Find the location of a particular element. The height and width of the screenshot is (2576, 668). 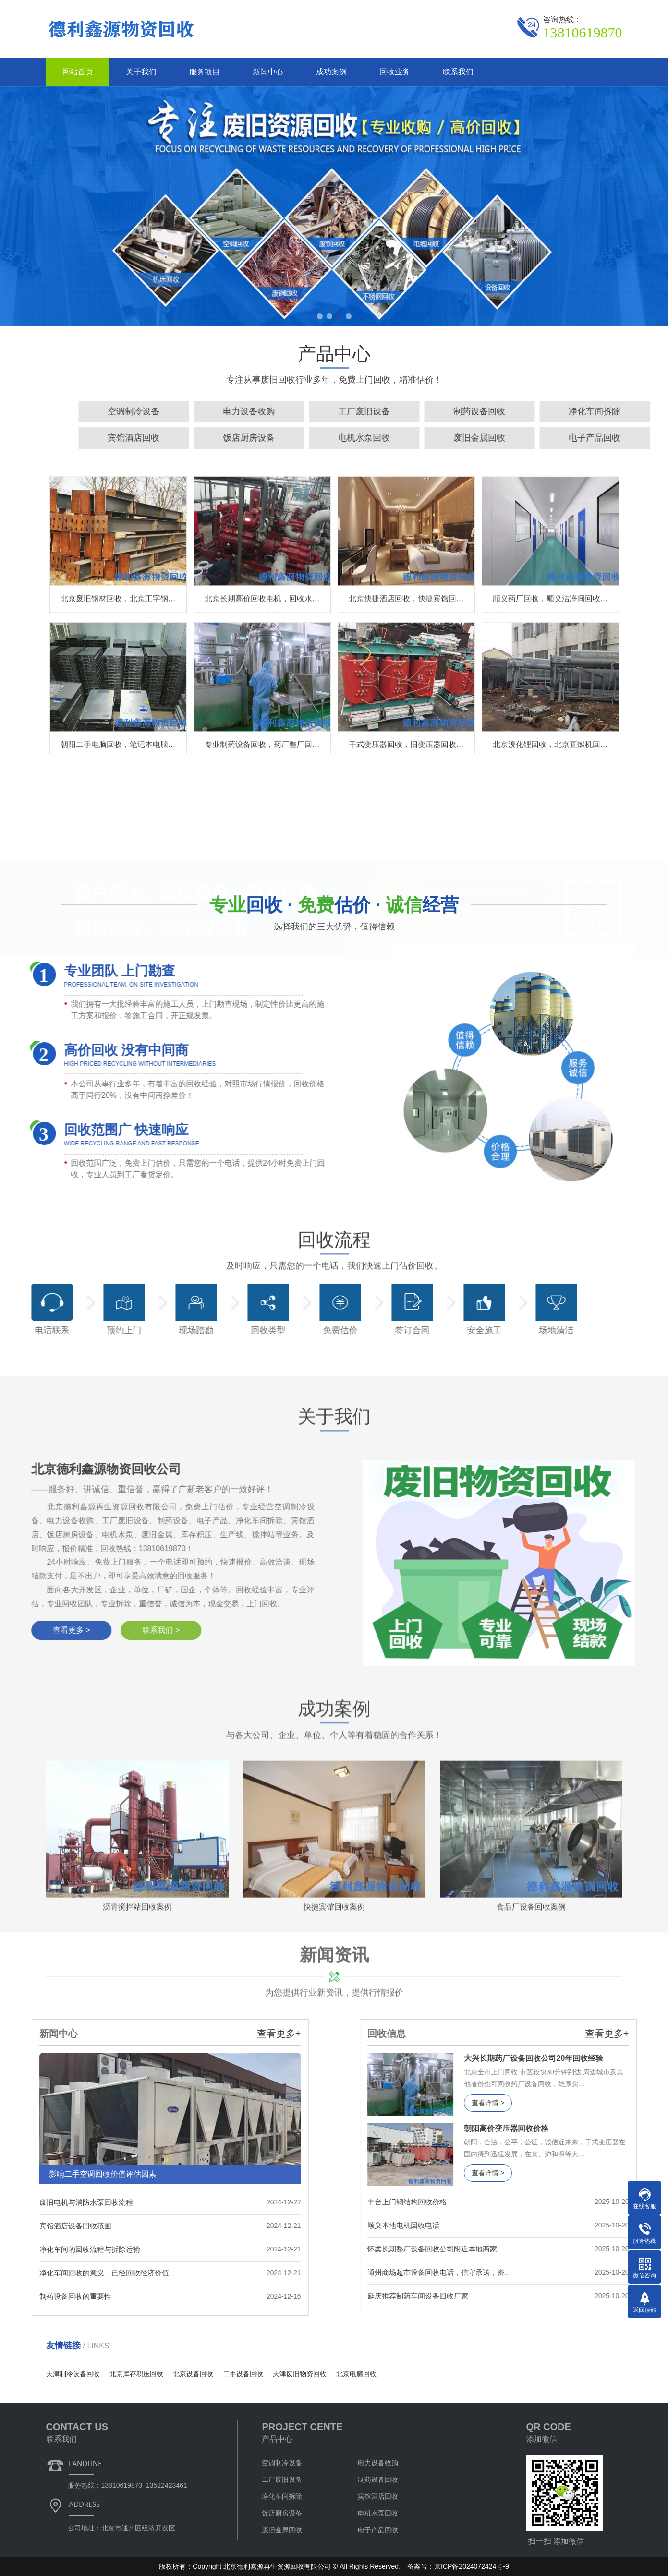

回收业务 is located at coordinates (394, 72).